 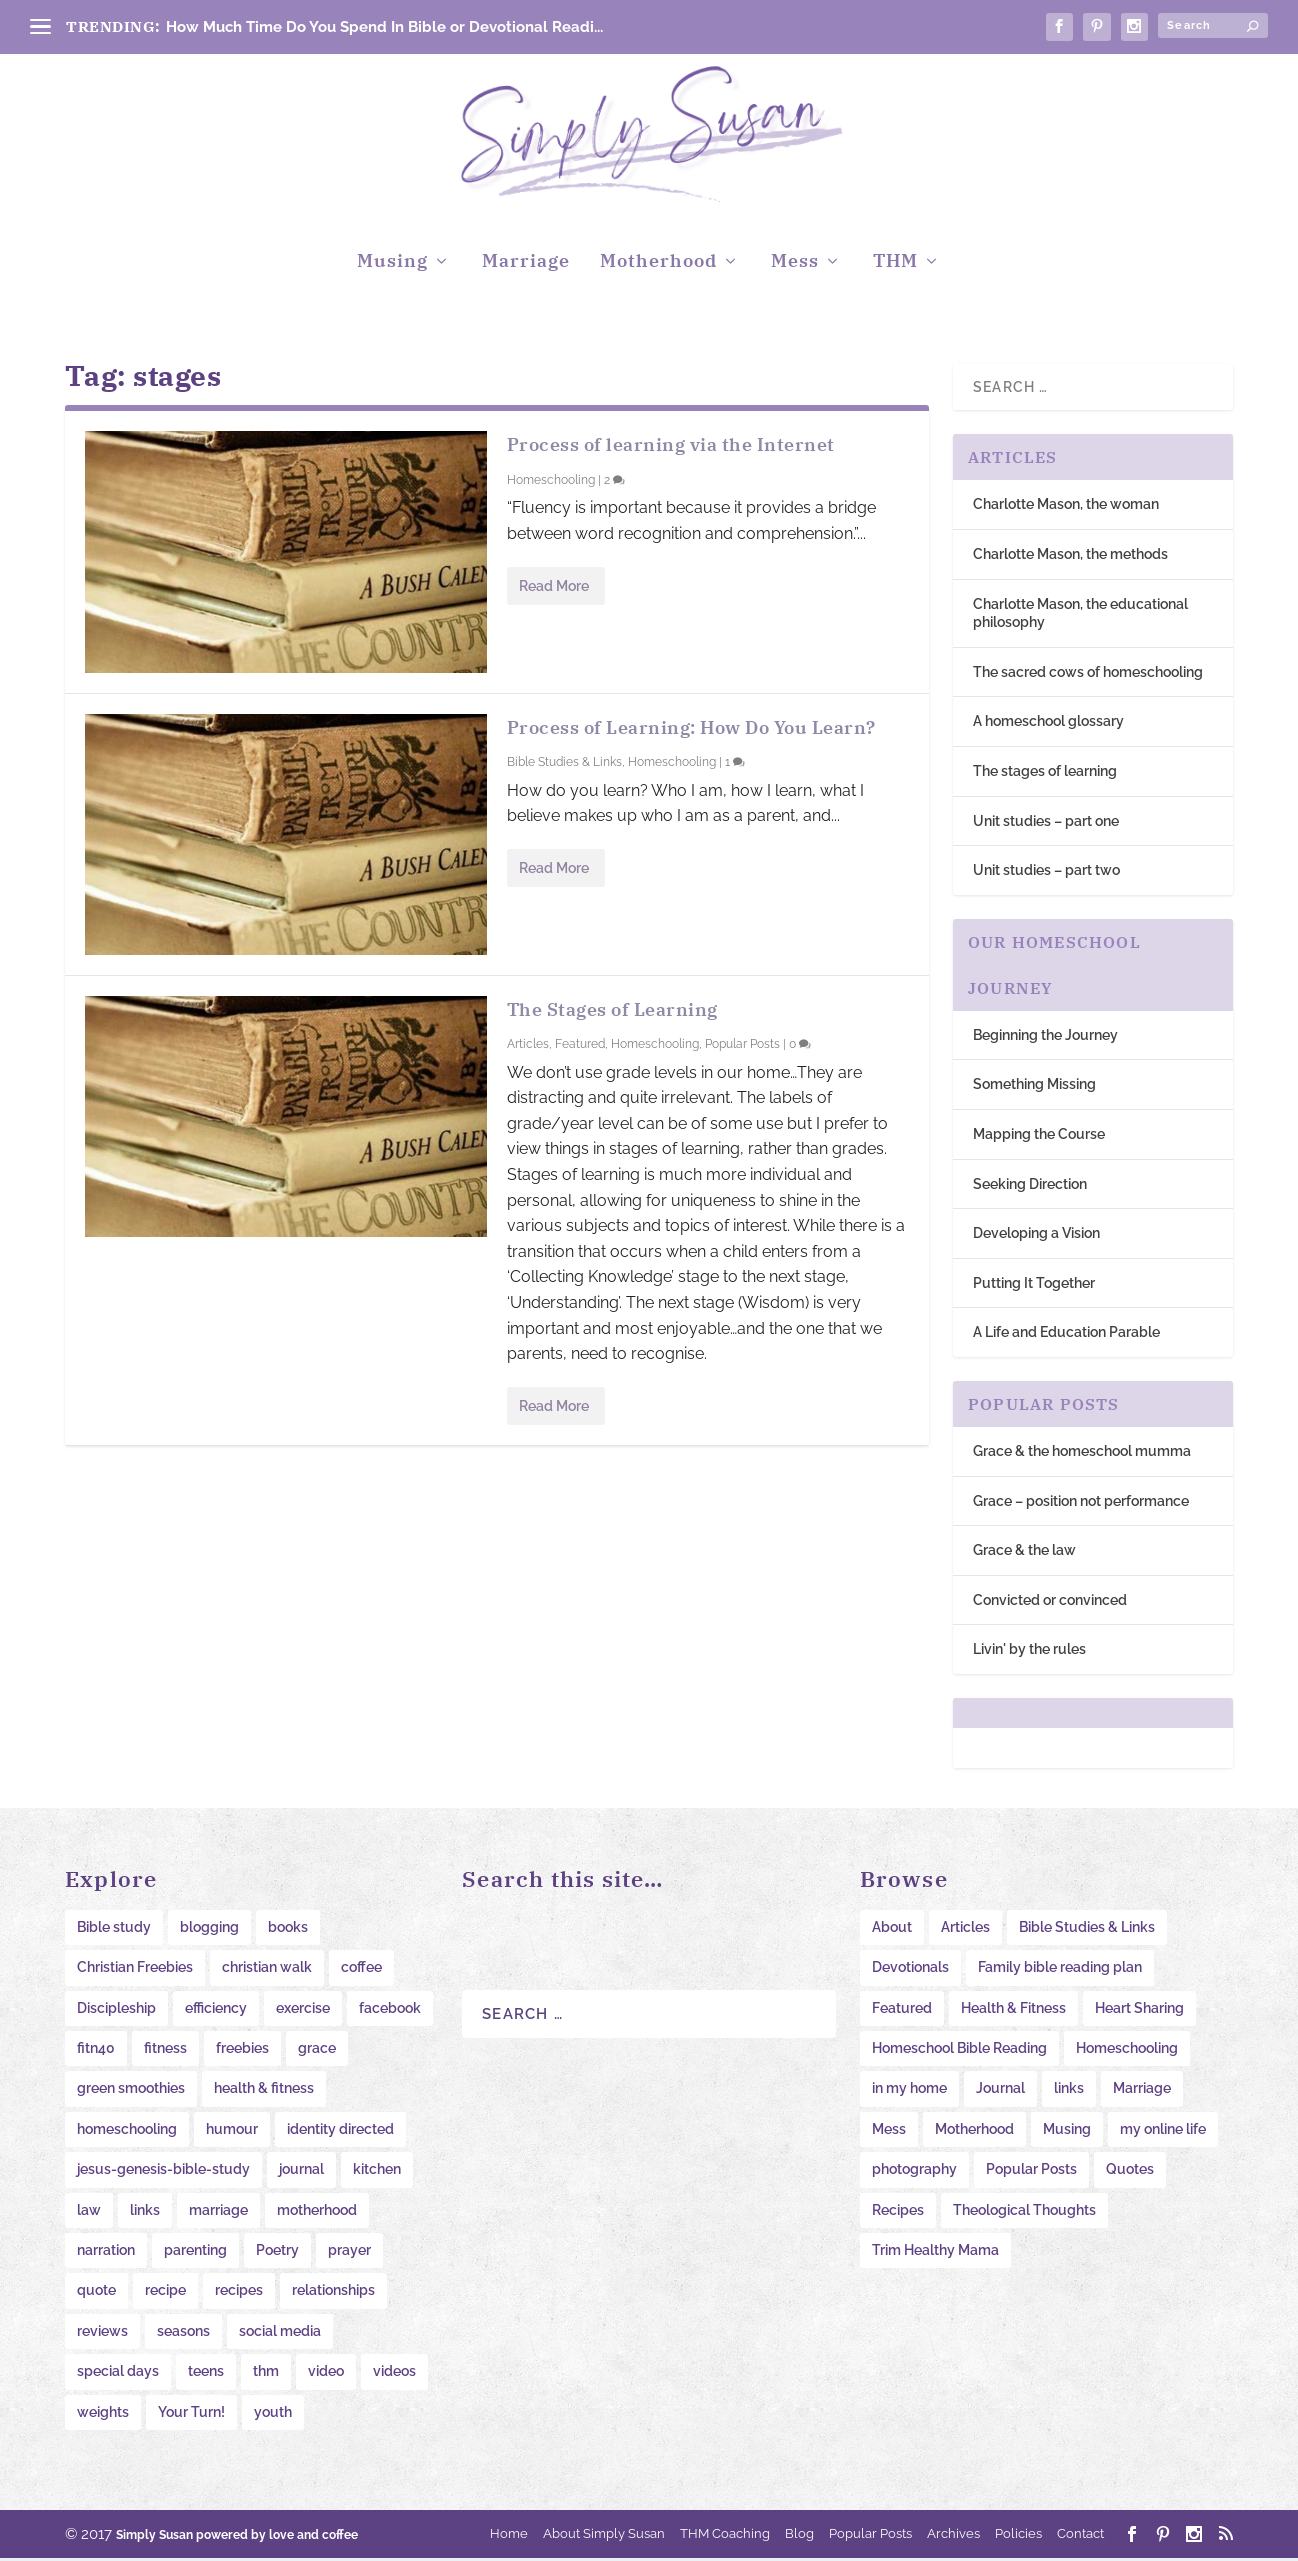 What do you see at coordinates (96, 2051) in the screenshot?
I see `fitn40 [fitn40 (11 items)]` at bounding box center [96, 2051].